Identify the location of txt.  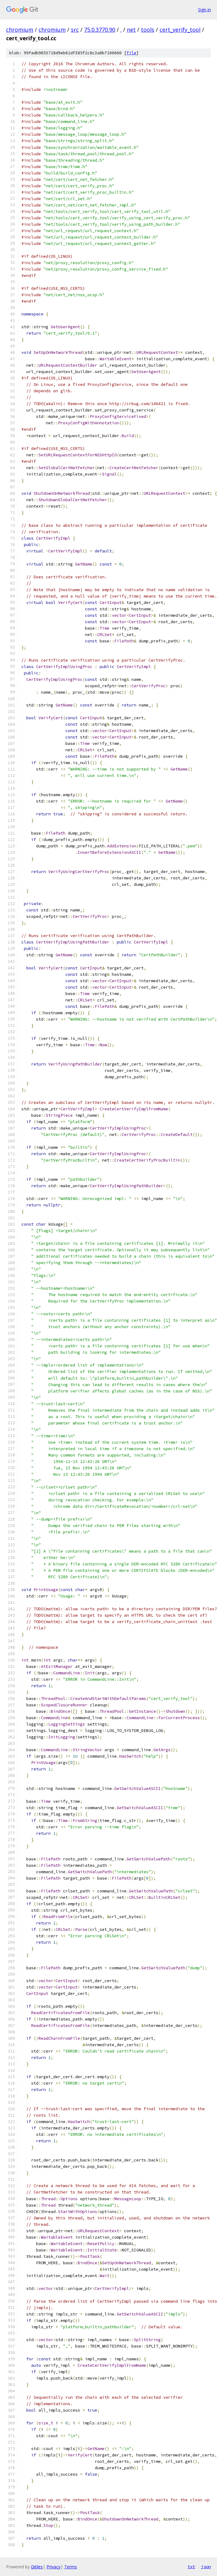
(191, 2566).